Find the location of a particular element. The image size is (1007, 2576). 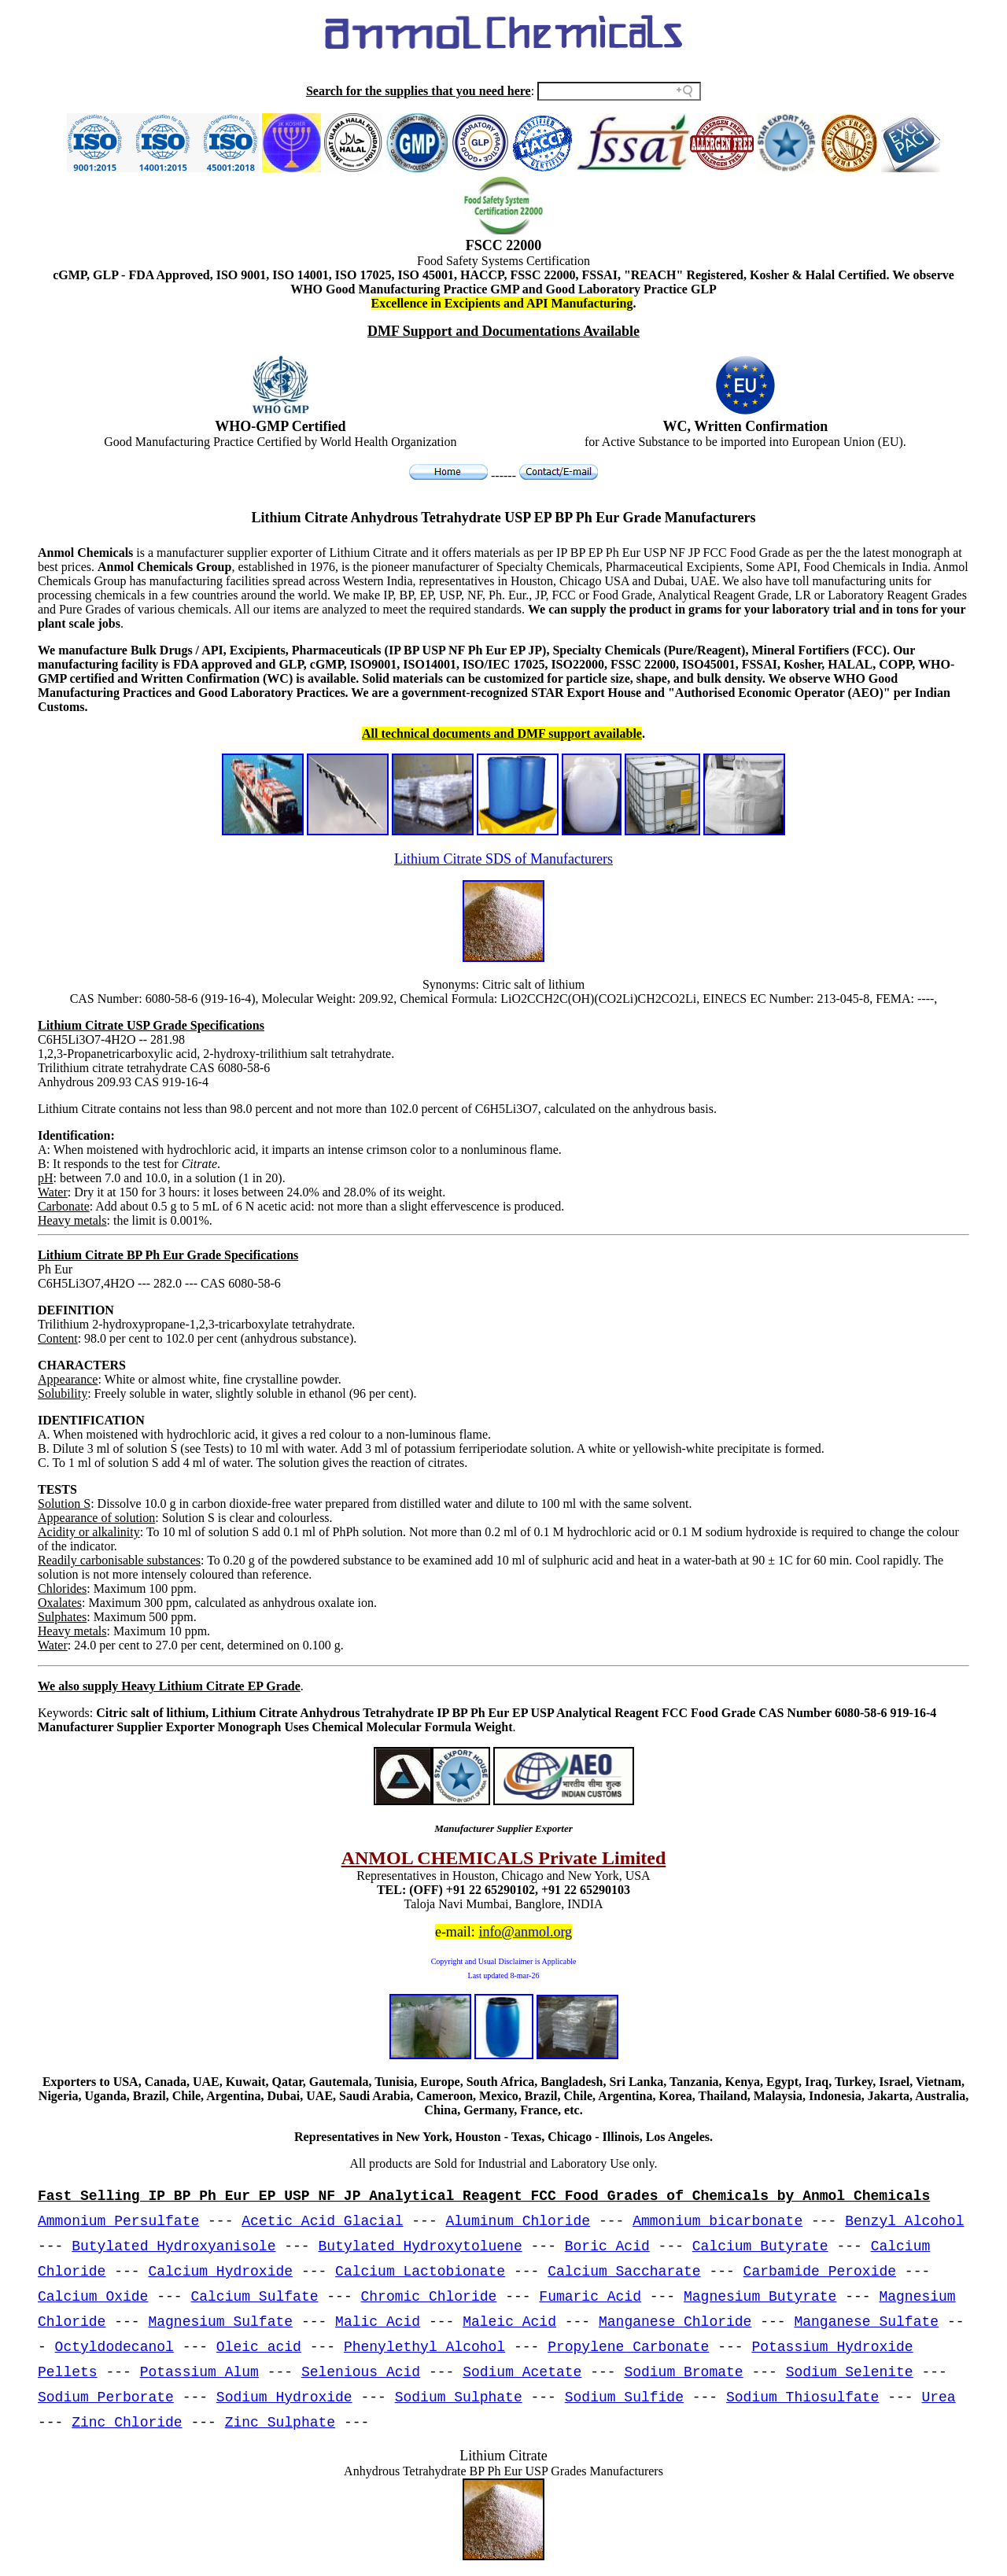

Sodium Acetate is located at coordinates (522, 2372).